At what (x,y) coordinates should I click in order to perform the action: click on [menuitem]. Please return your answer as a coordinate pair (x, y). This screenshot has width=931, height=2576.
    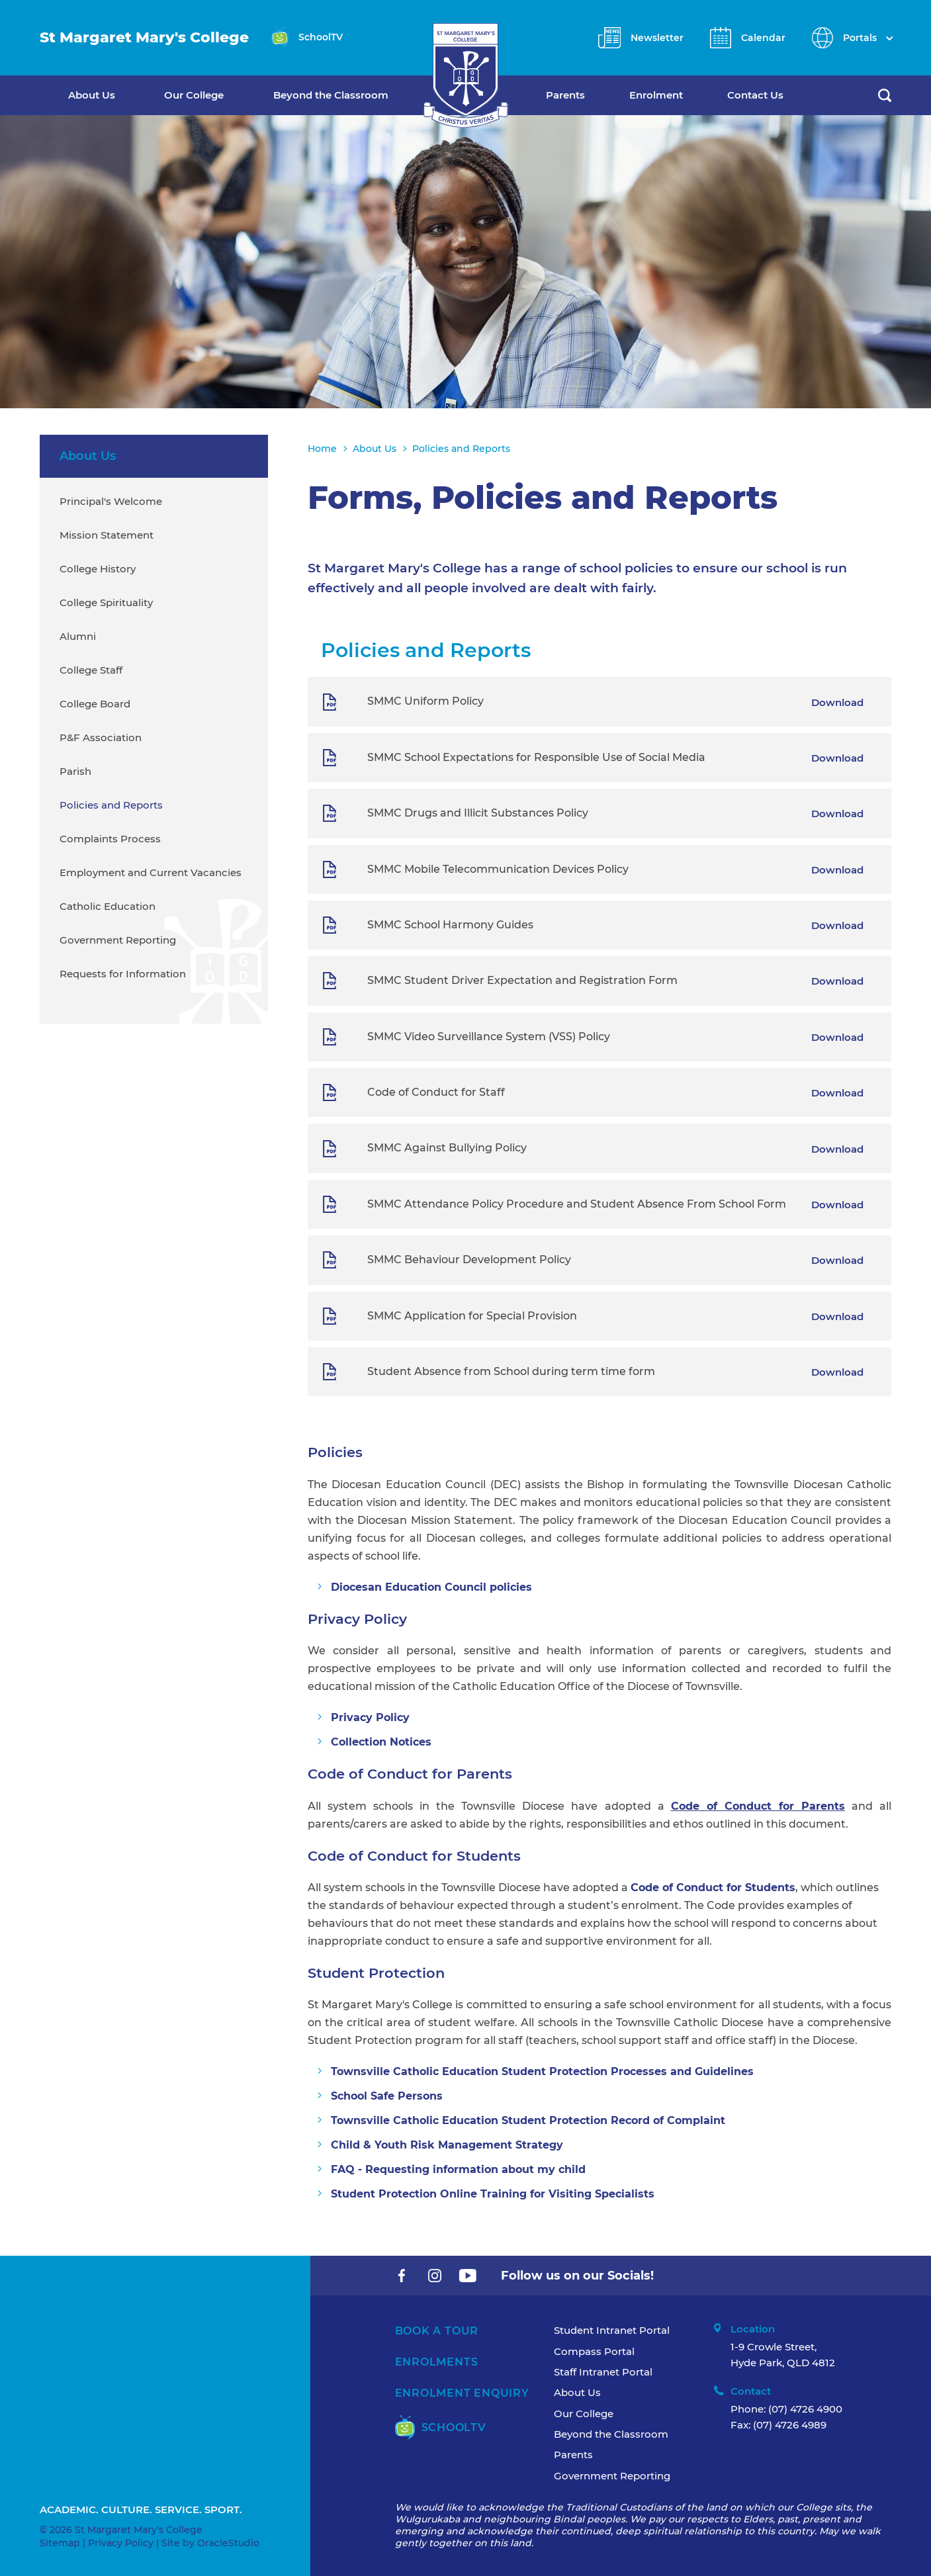
    Looking at the image, I should click on (116, 95).